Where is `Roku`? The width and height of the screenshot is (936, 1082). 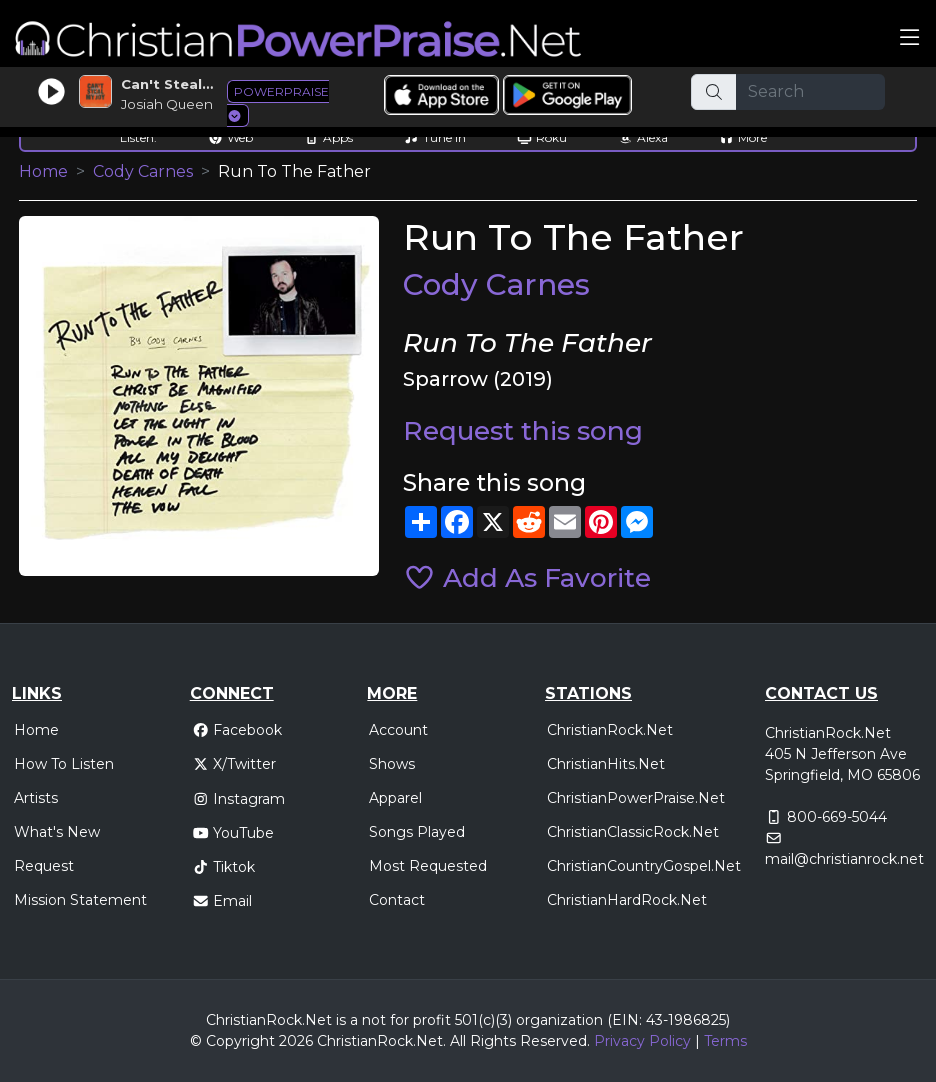 Roku is located at coordinates (542, 137).